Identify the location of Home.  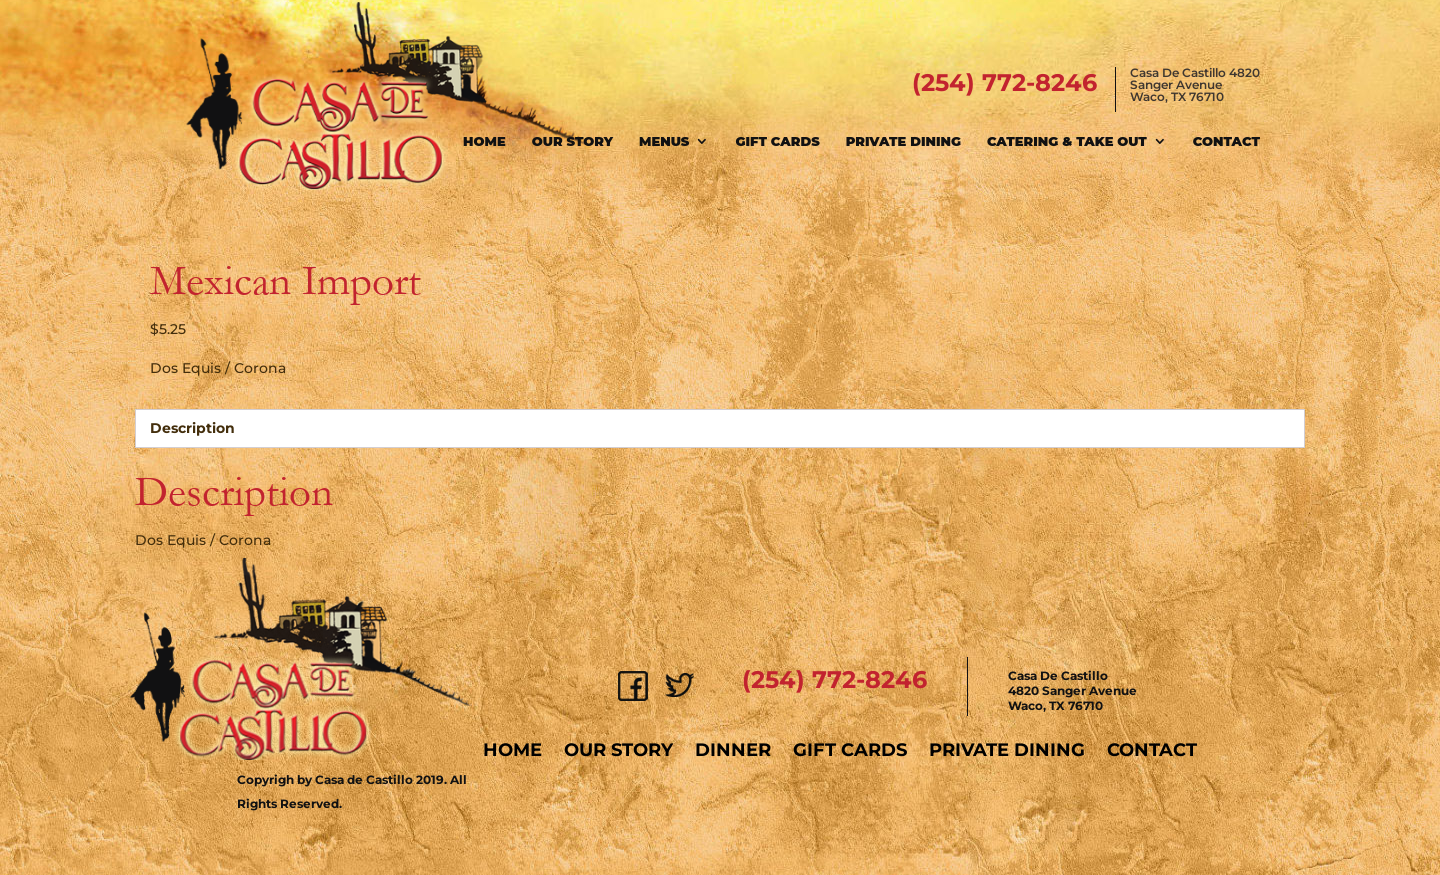
(484, 141).